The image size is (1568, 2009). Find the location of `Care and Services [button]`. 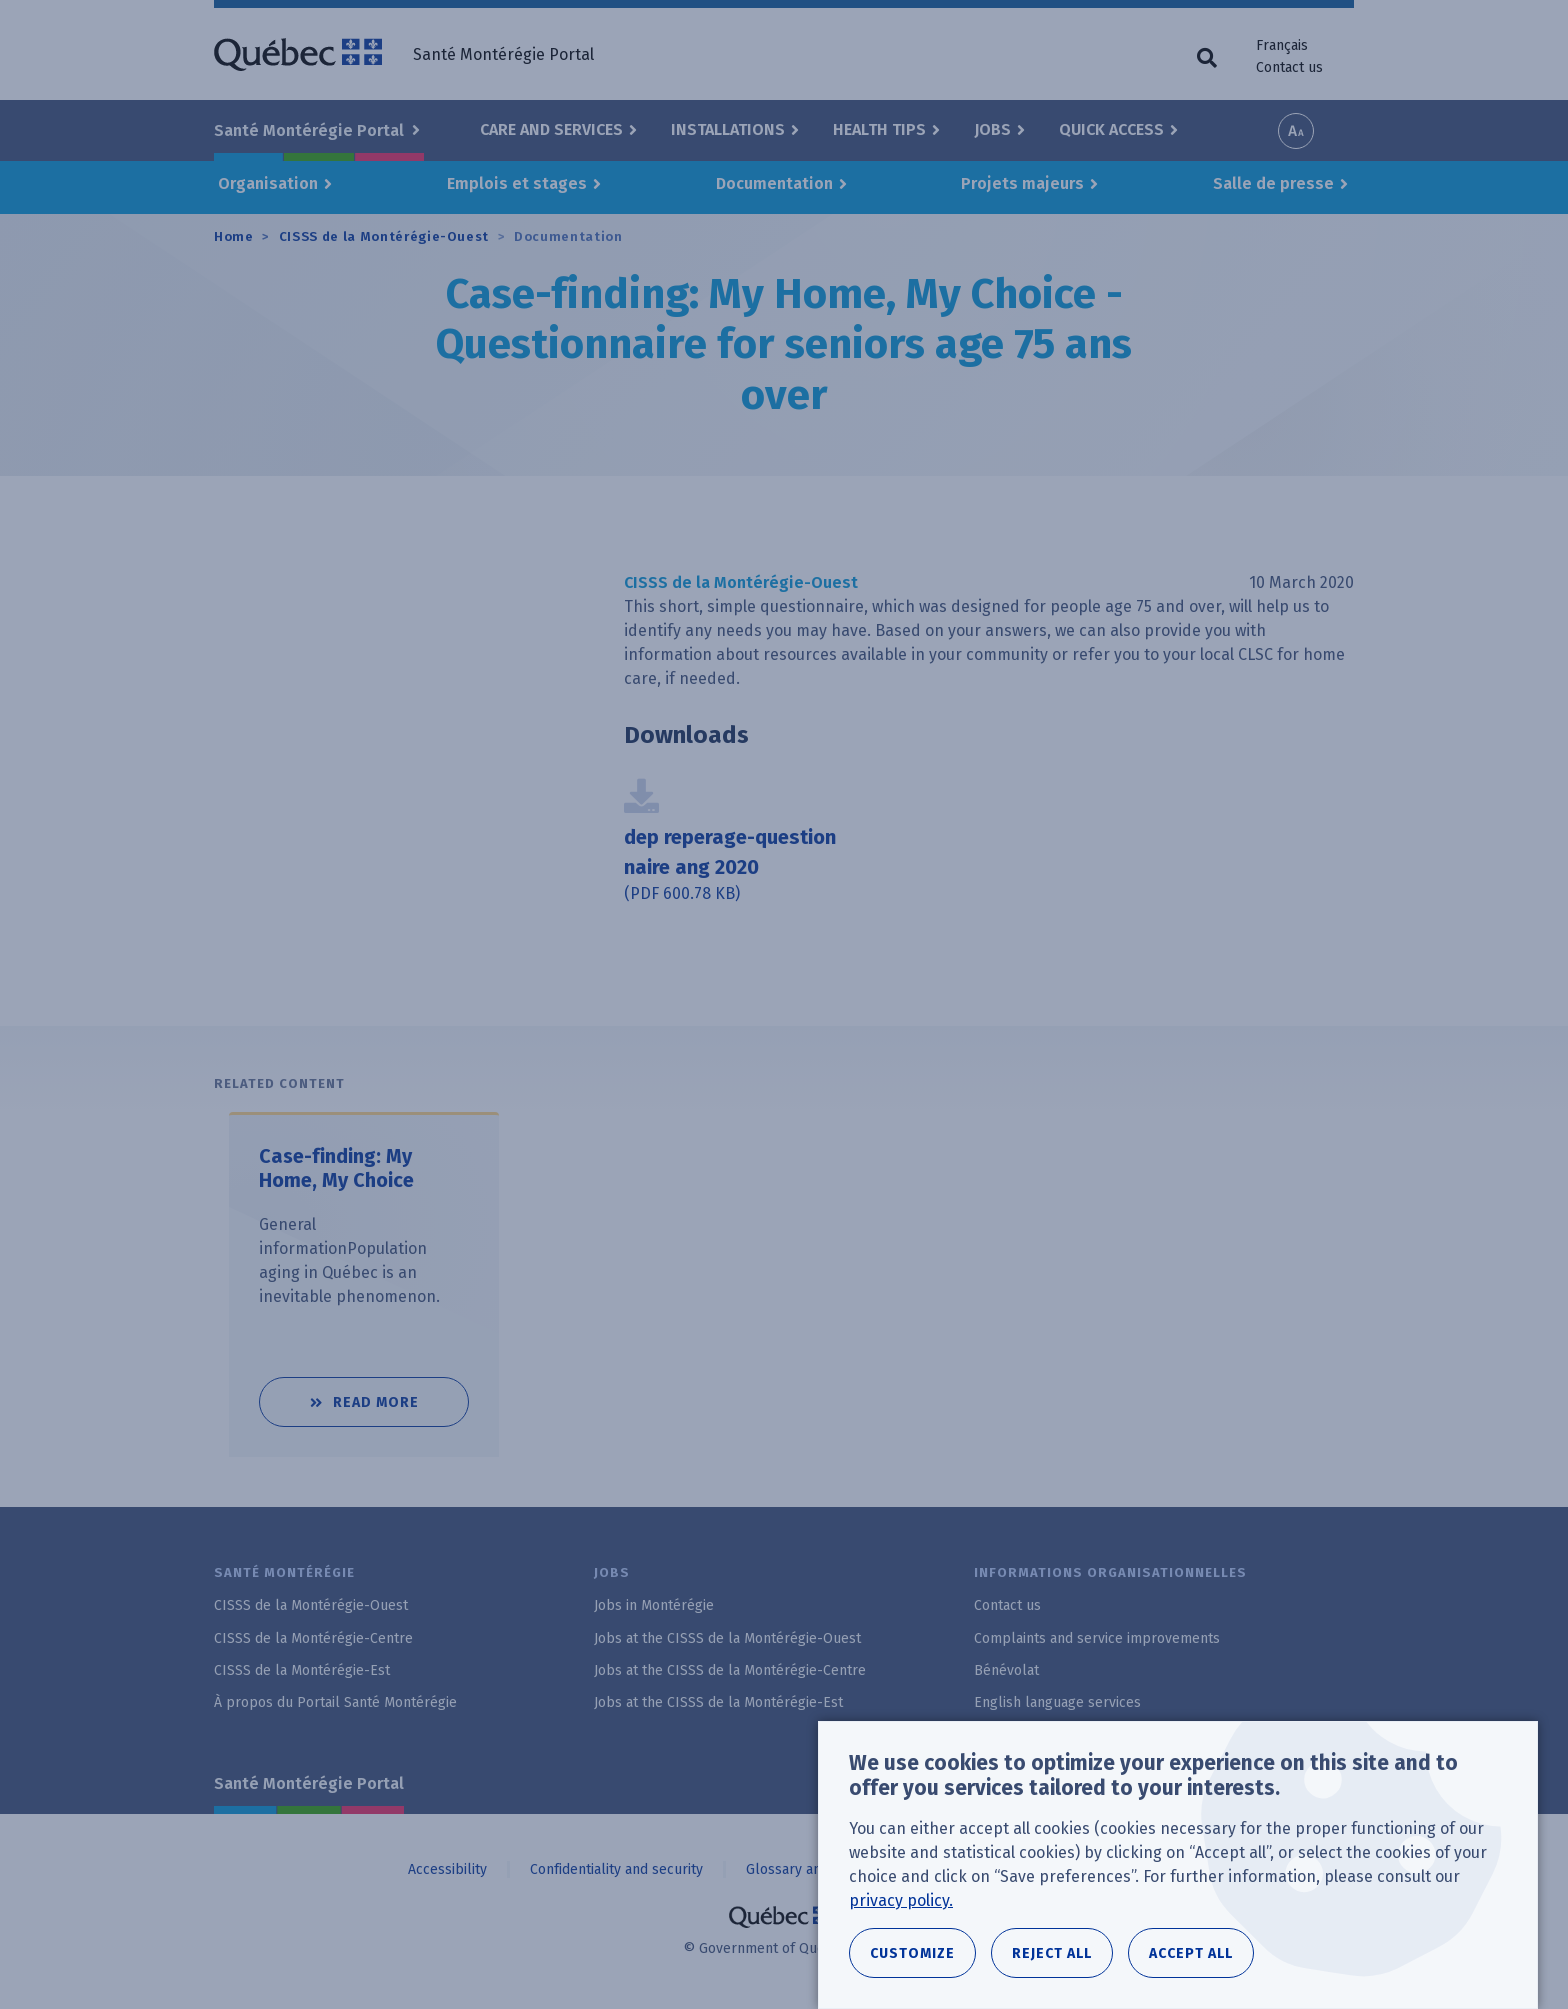

Care and Services [button] is located at coordinates (551, 129).